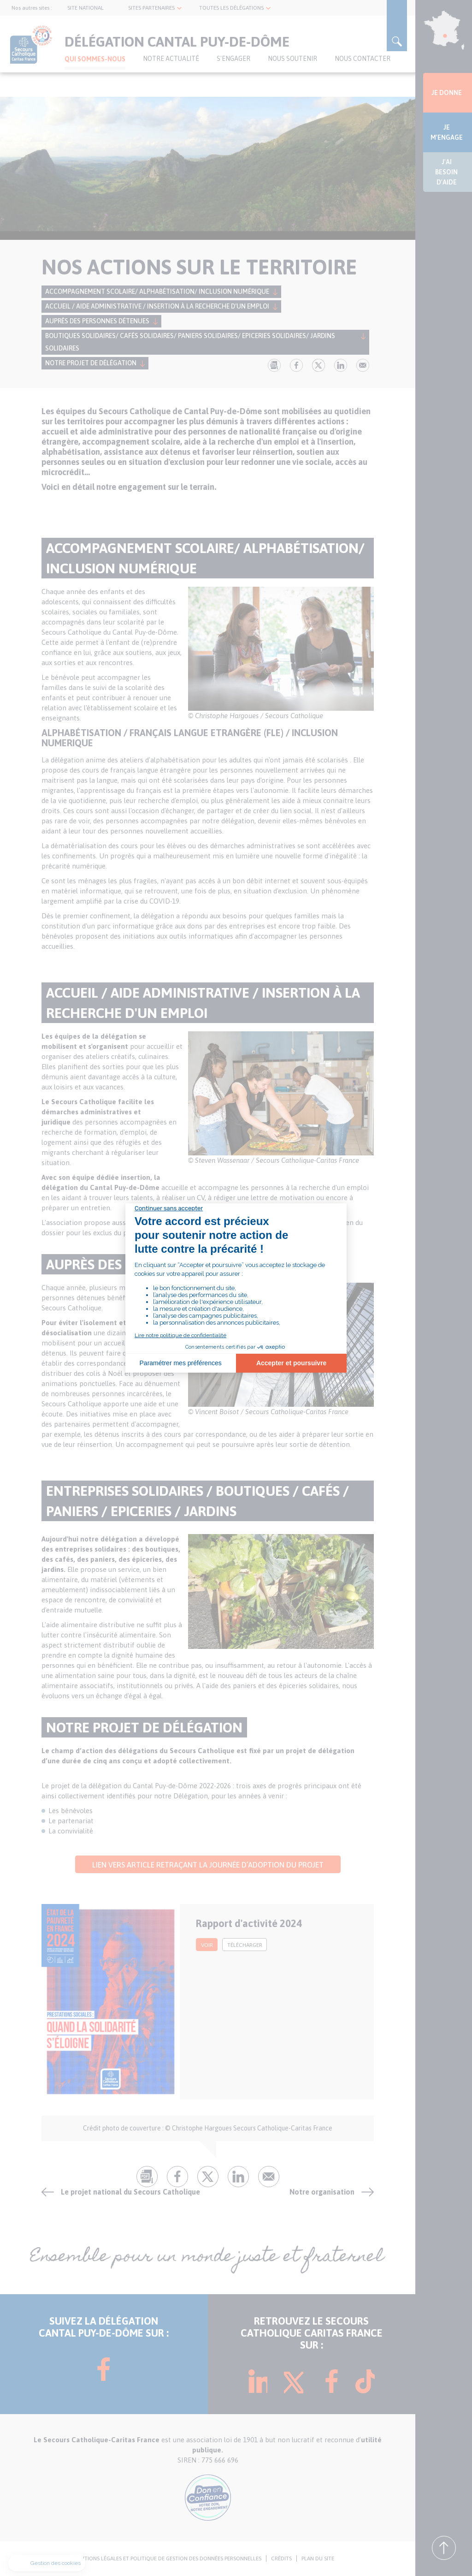 Image resolution: width=472 pixels, height=2576 pixels. I want to click on J'AI BESOIN D'AIDE, so click(446, 172).